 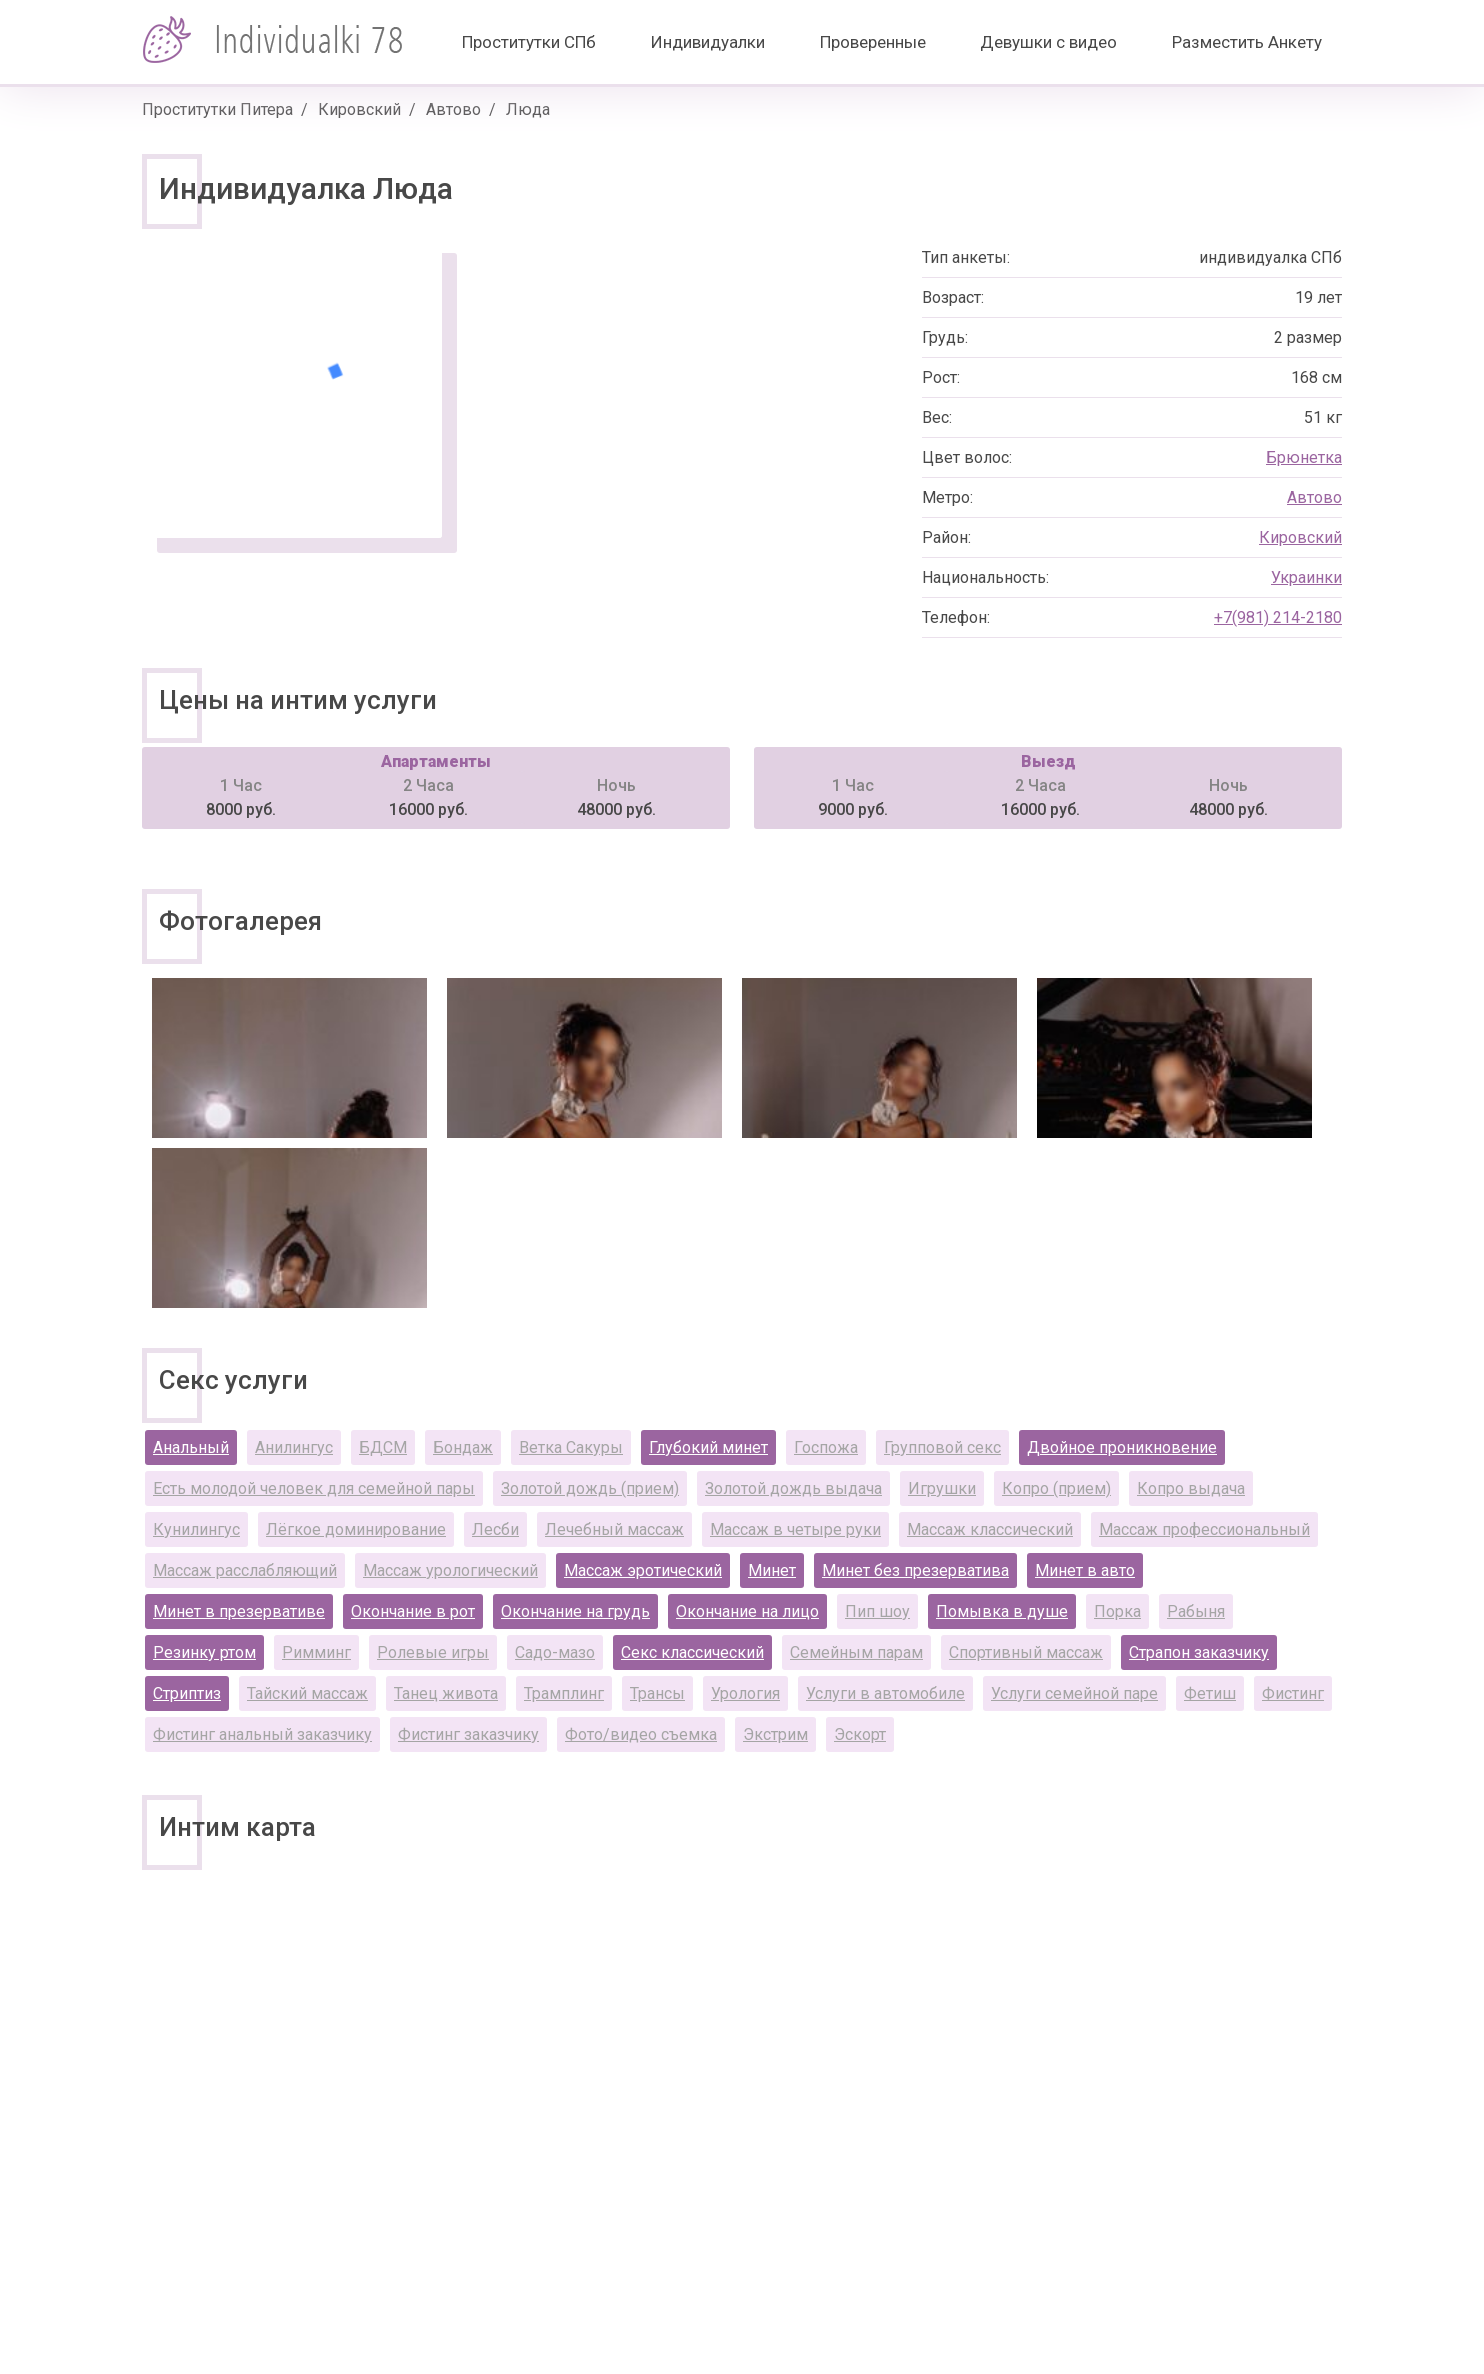 I want to click on Тайский массаж, so click(x=307, y=1693).